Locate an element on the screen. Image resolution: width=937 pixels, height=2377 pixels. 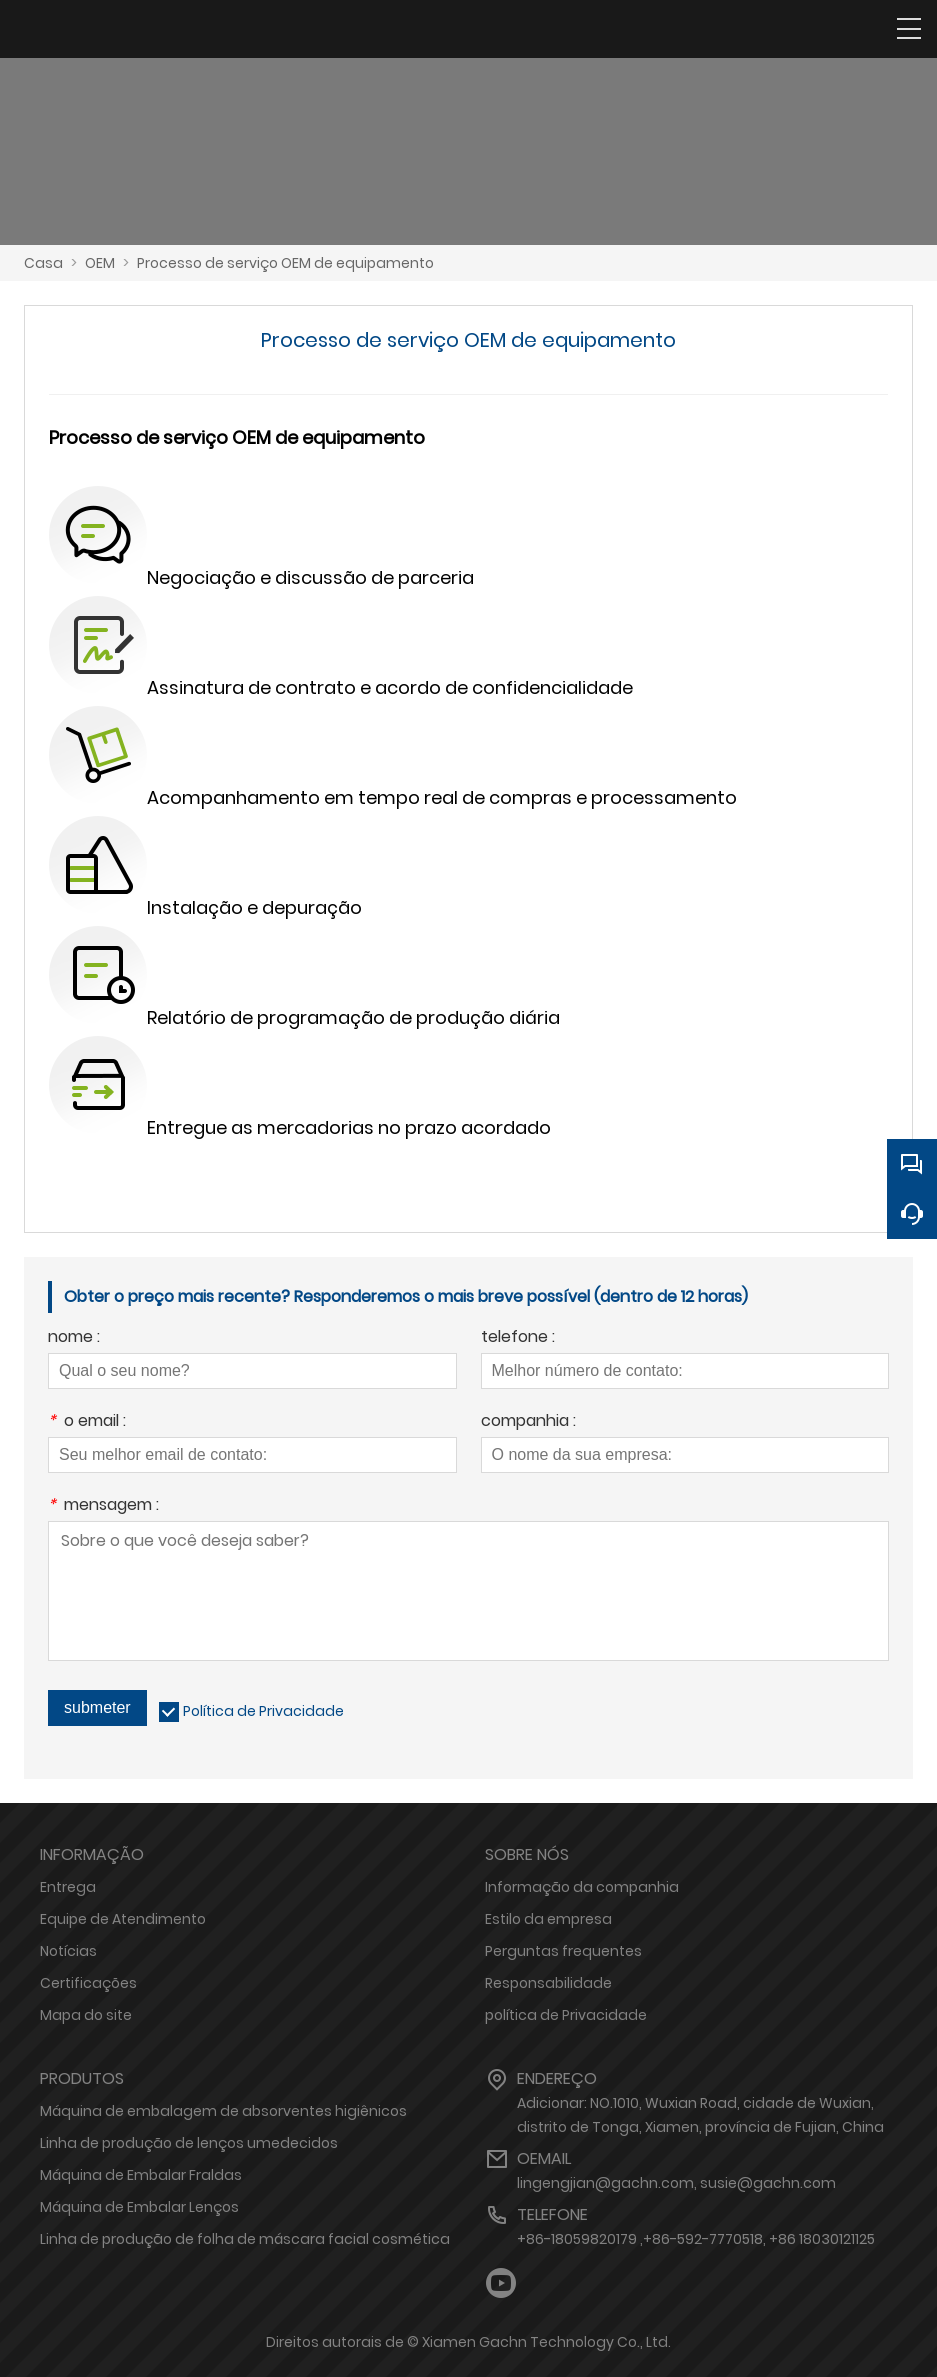
Equipe de Atendimento is located at coordinates (123, 1919).